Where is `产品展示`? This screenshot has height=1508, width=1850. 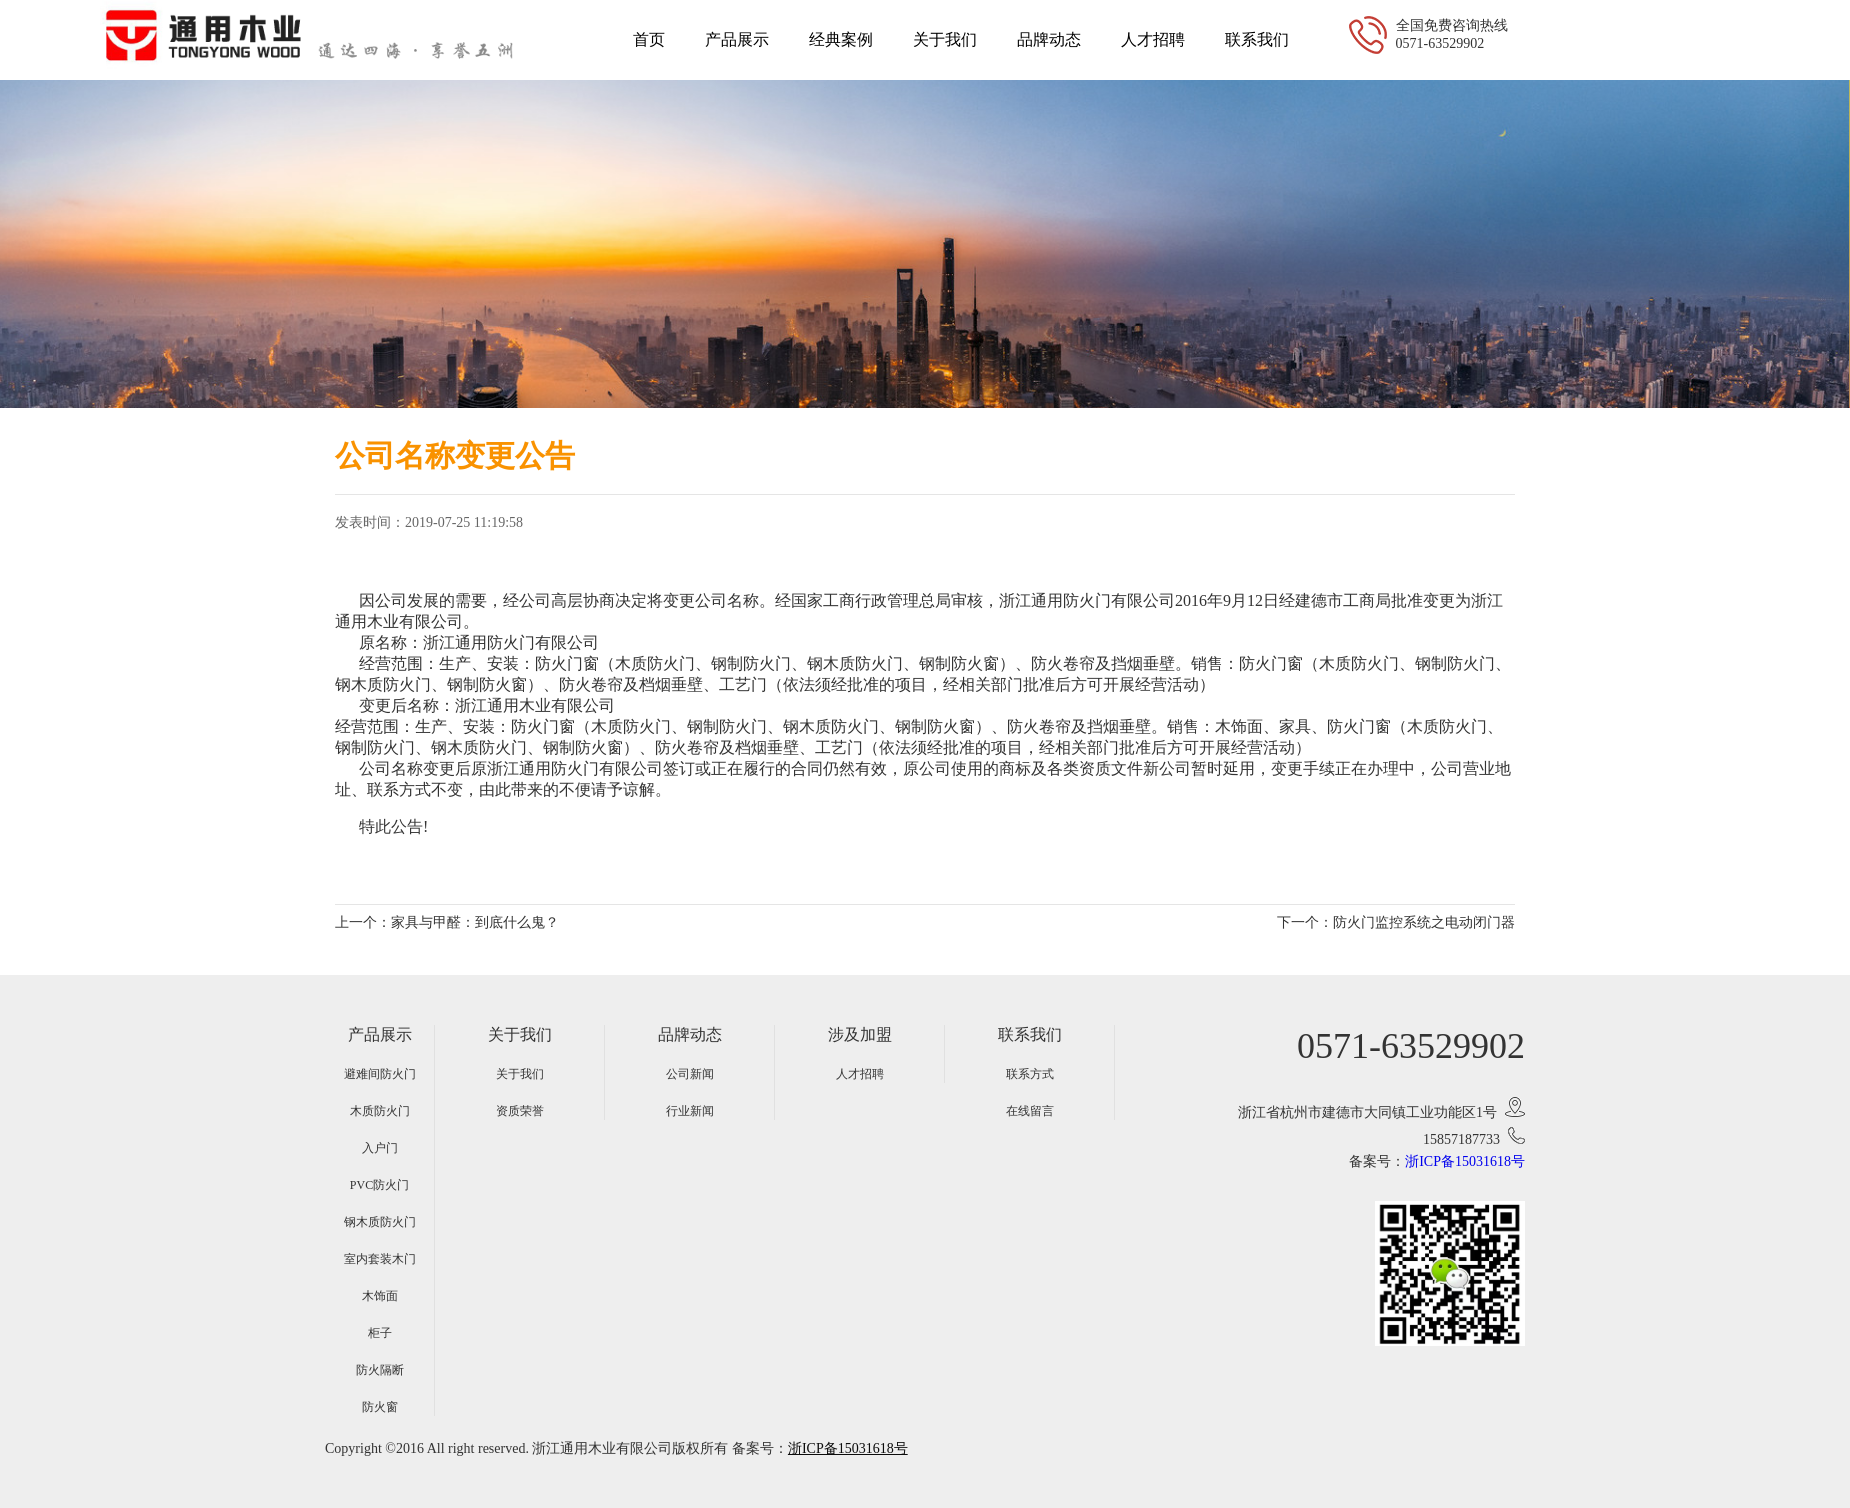
产品展示 is located at coordinates (737, 39).